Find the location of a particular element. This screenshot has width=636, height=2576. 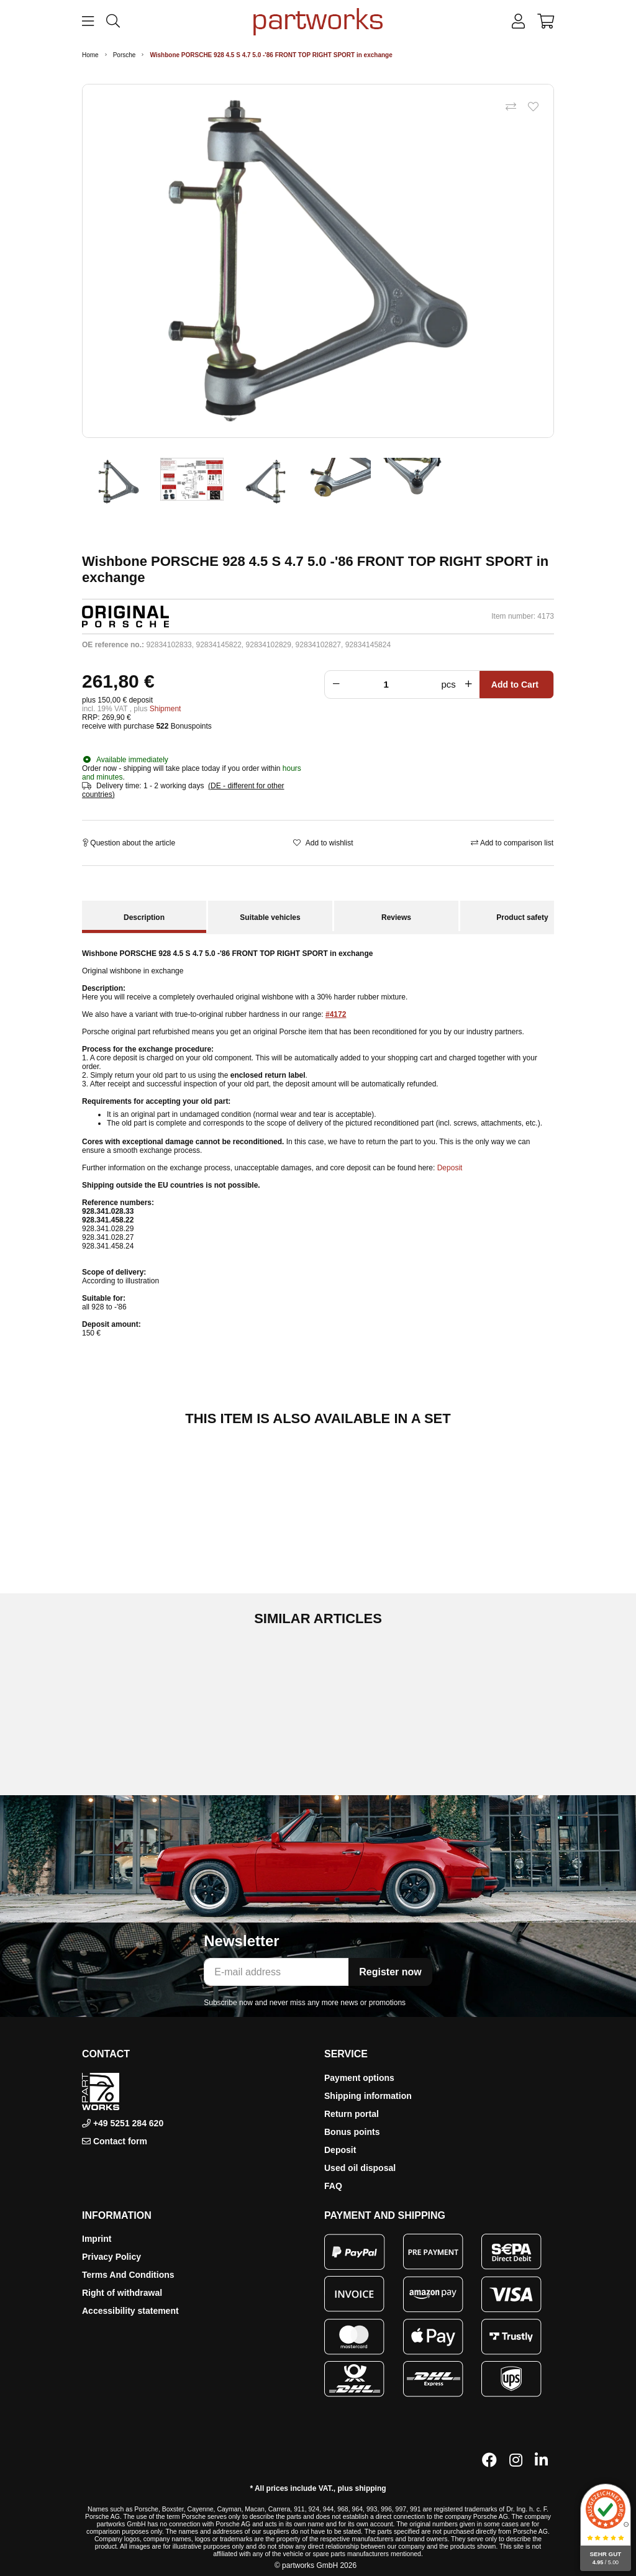

[Add to comparison list] is located at coordinates (510, 107).